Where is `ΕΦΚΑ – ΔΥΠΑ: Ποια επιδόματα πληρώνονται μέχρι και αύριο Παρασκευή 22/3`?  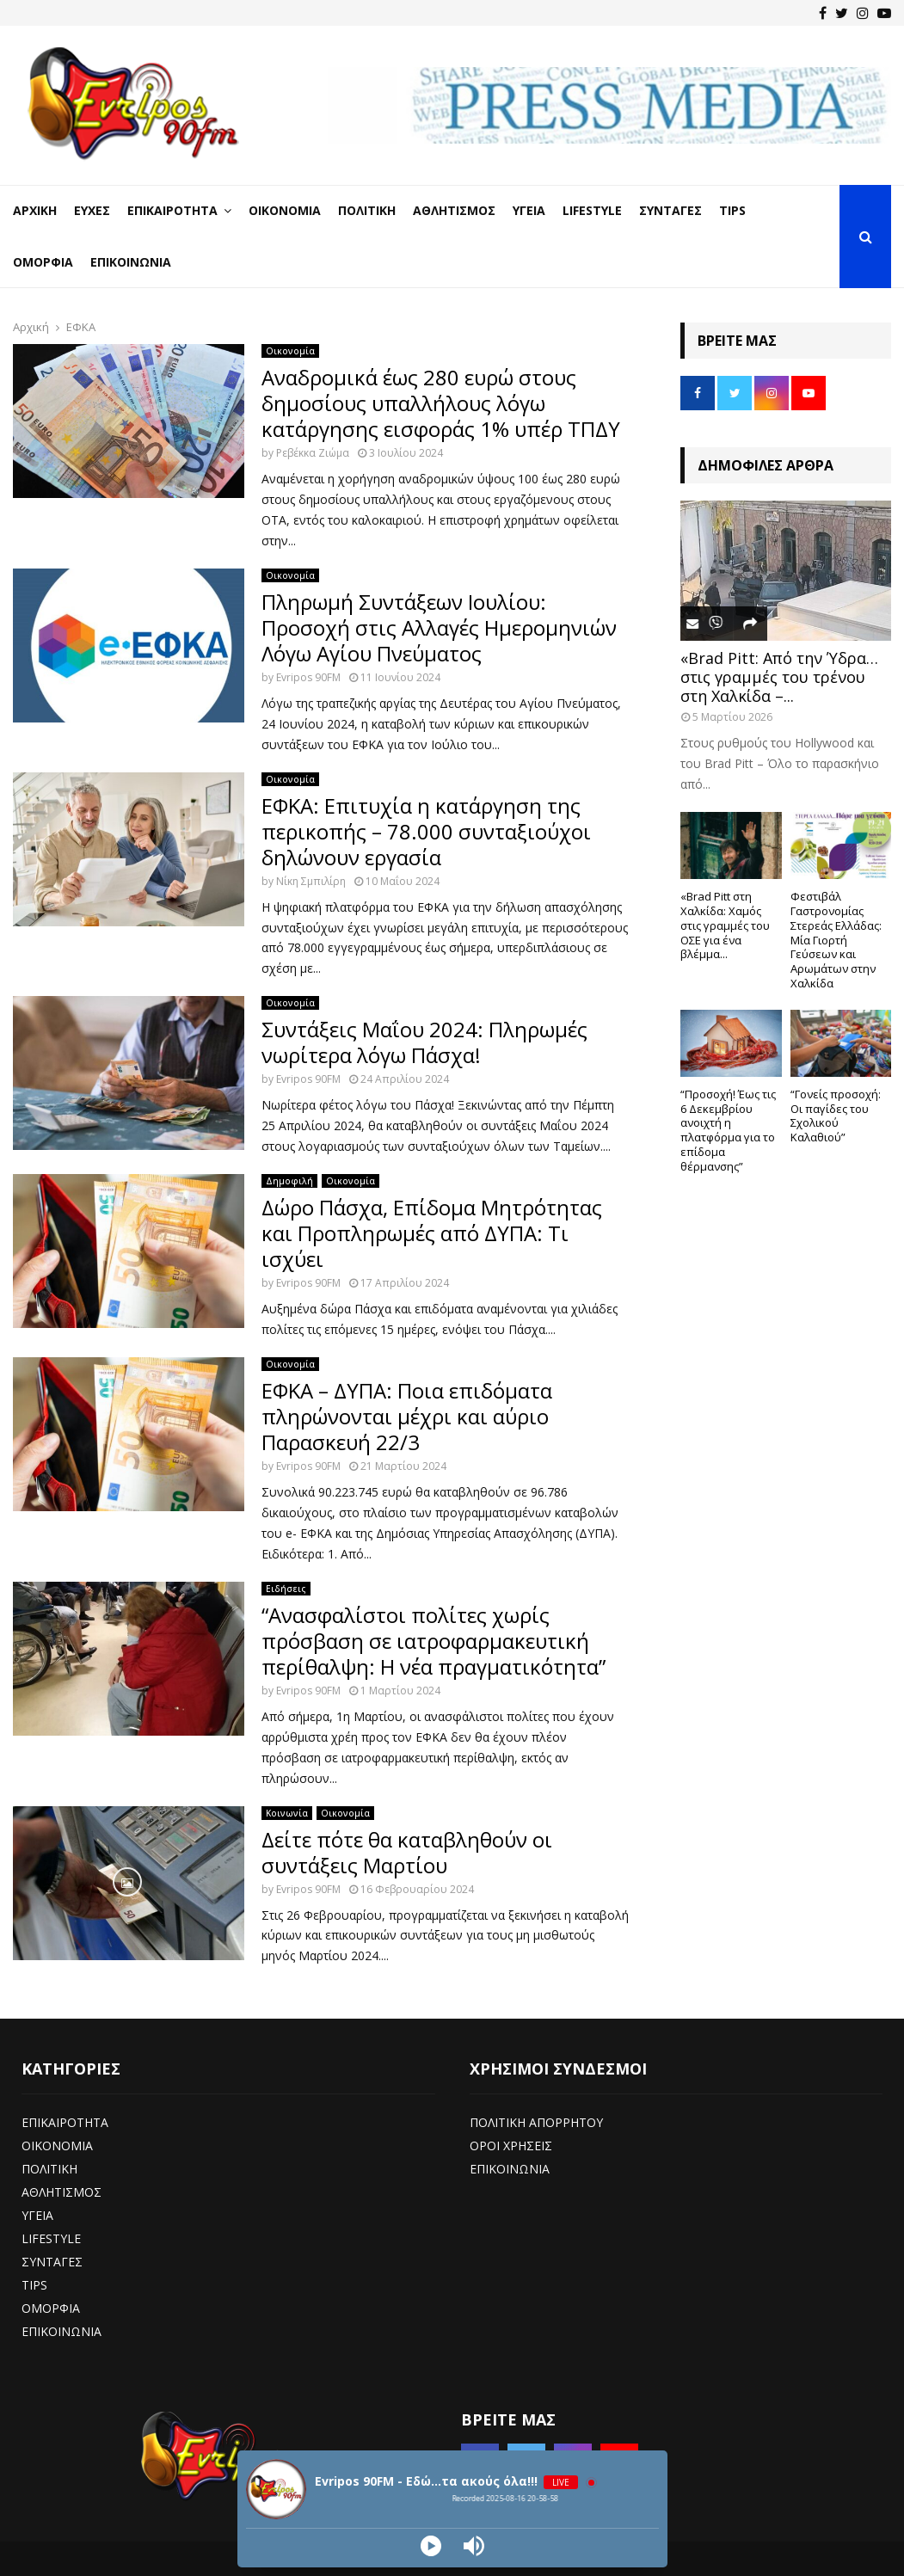
ΕΦΚΑ – ΔΥΠΑ: Ποια επιδόματα πληρώνονται μέχρι και αύριο Παρασκευή 22/3 is located at coordinates (406, 1416).